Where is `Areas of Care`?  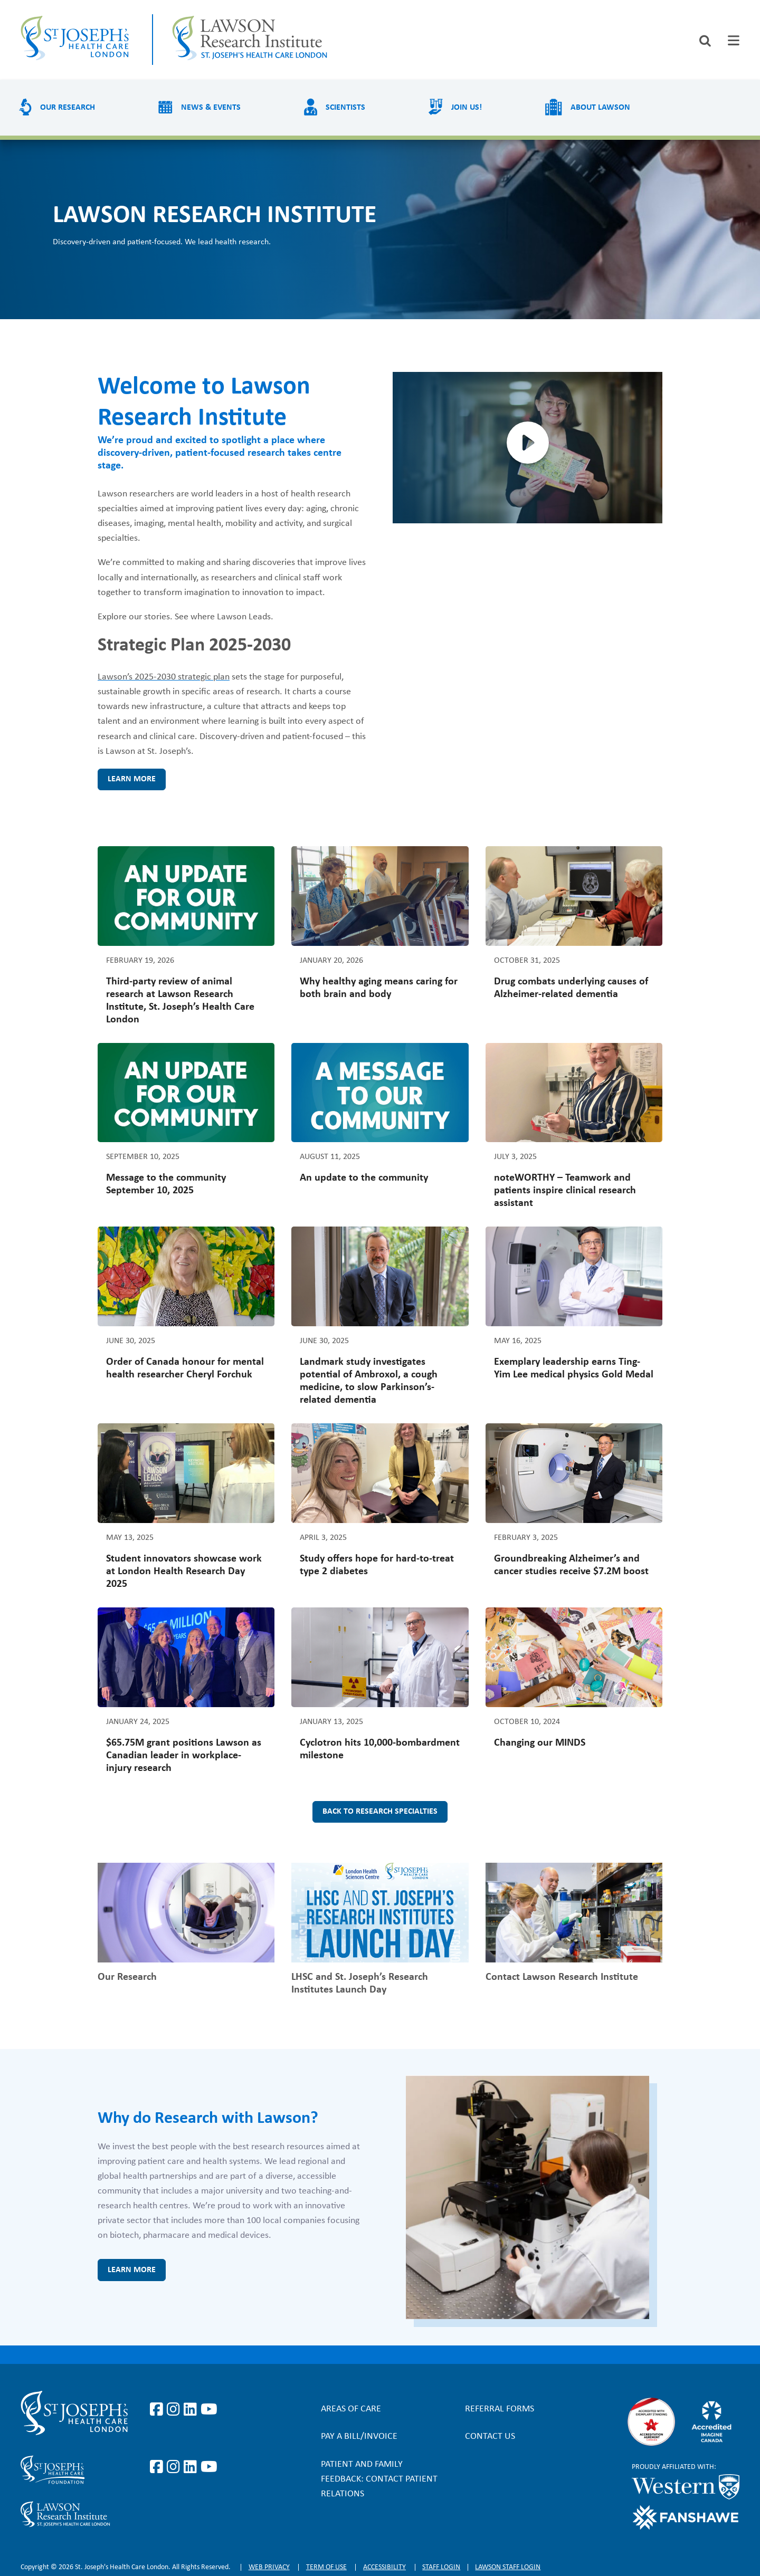
Areas of Care is located at coordinates (351, 2409).